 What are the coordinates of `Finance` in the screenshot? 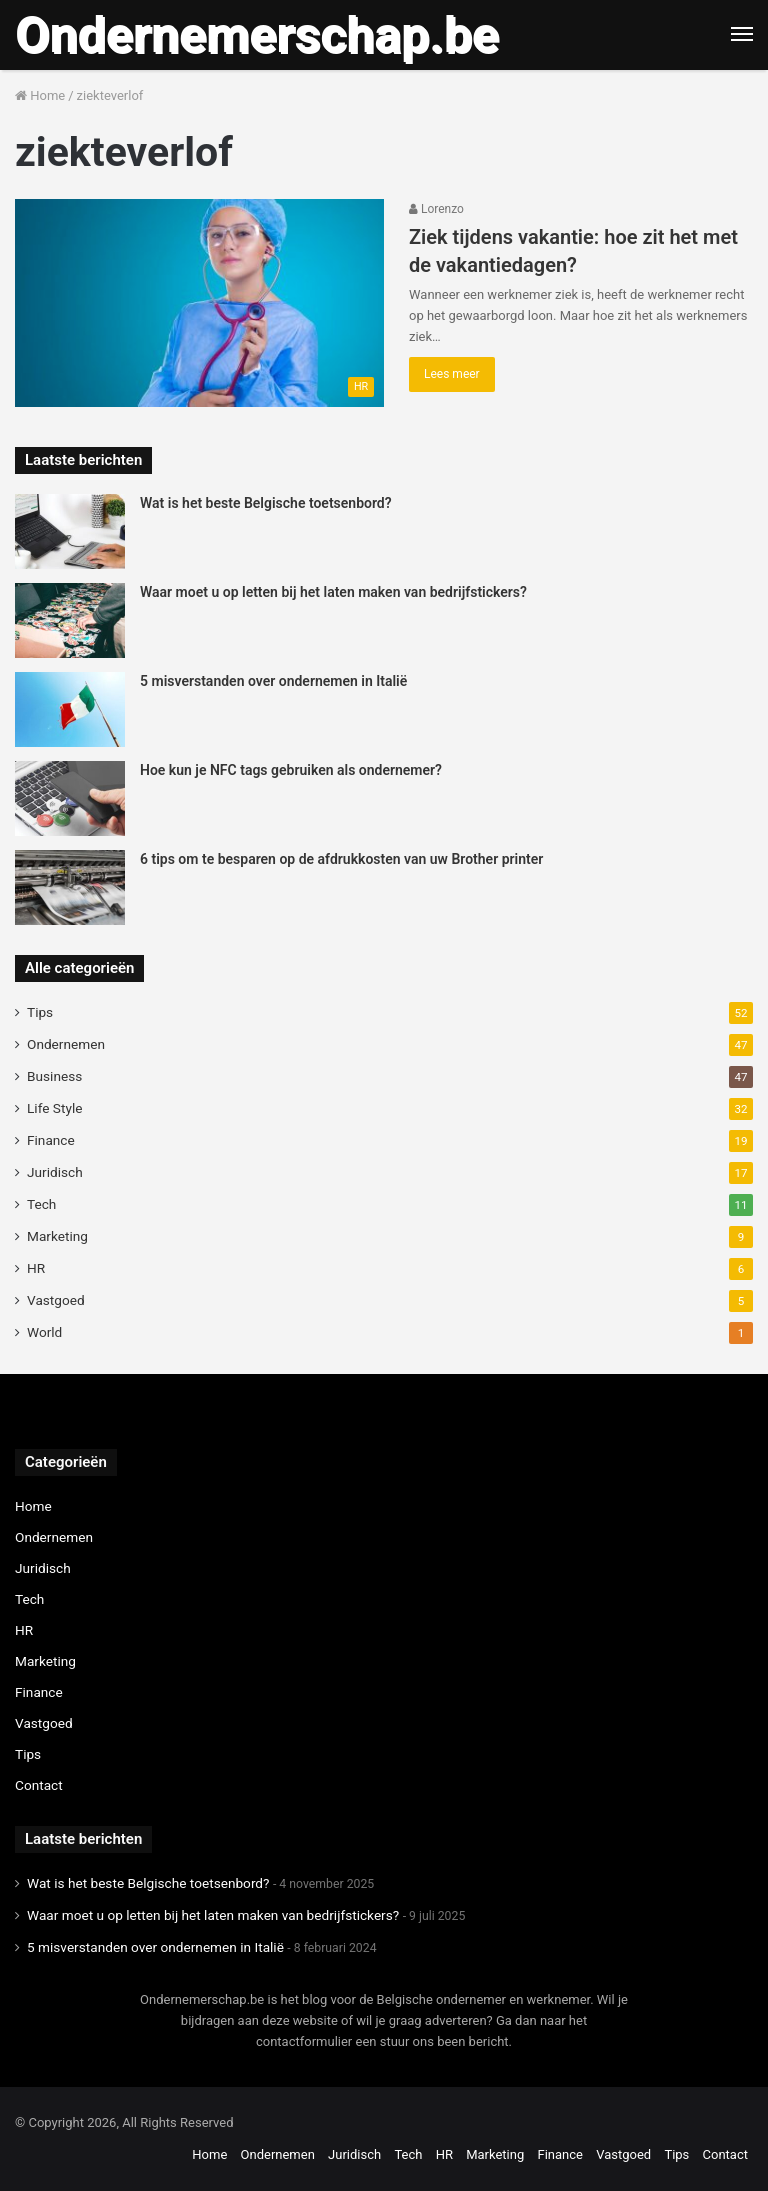 It's located at (51, 1140).